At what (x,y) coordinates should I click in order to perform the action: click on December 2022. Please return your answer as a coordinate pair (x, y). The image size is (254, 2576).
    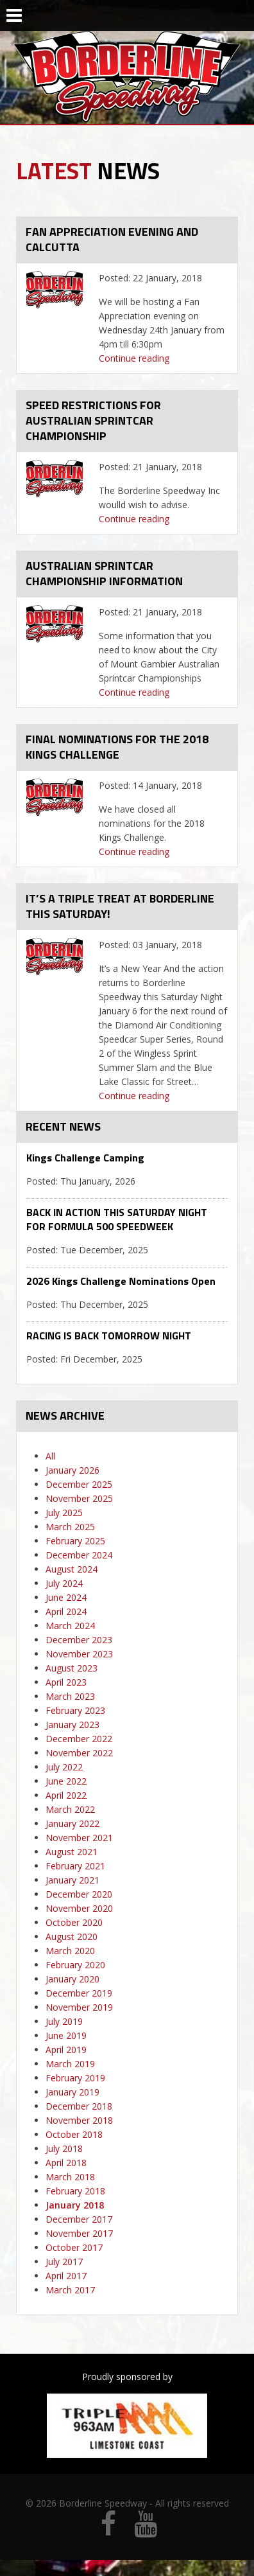
    Looking at the image, I should click on (79, 1739).